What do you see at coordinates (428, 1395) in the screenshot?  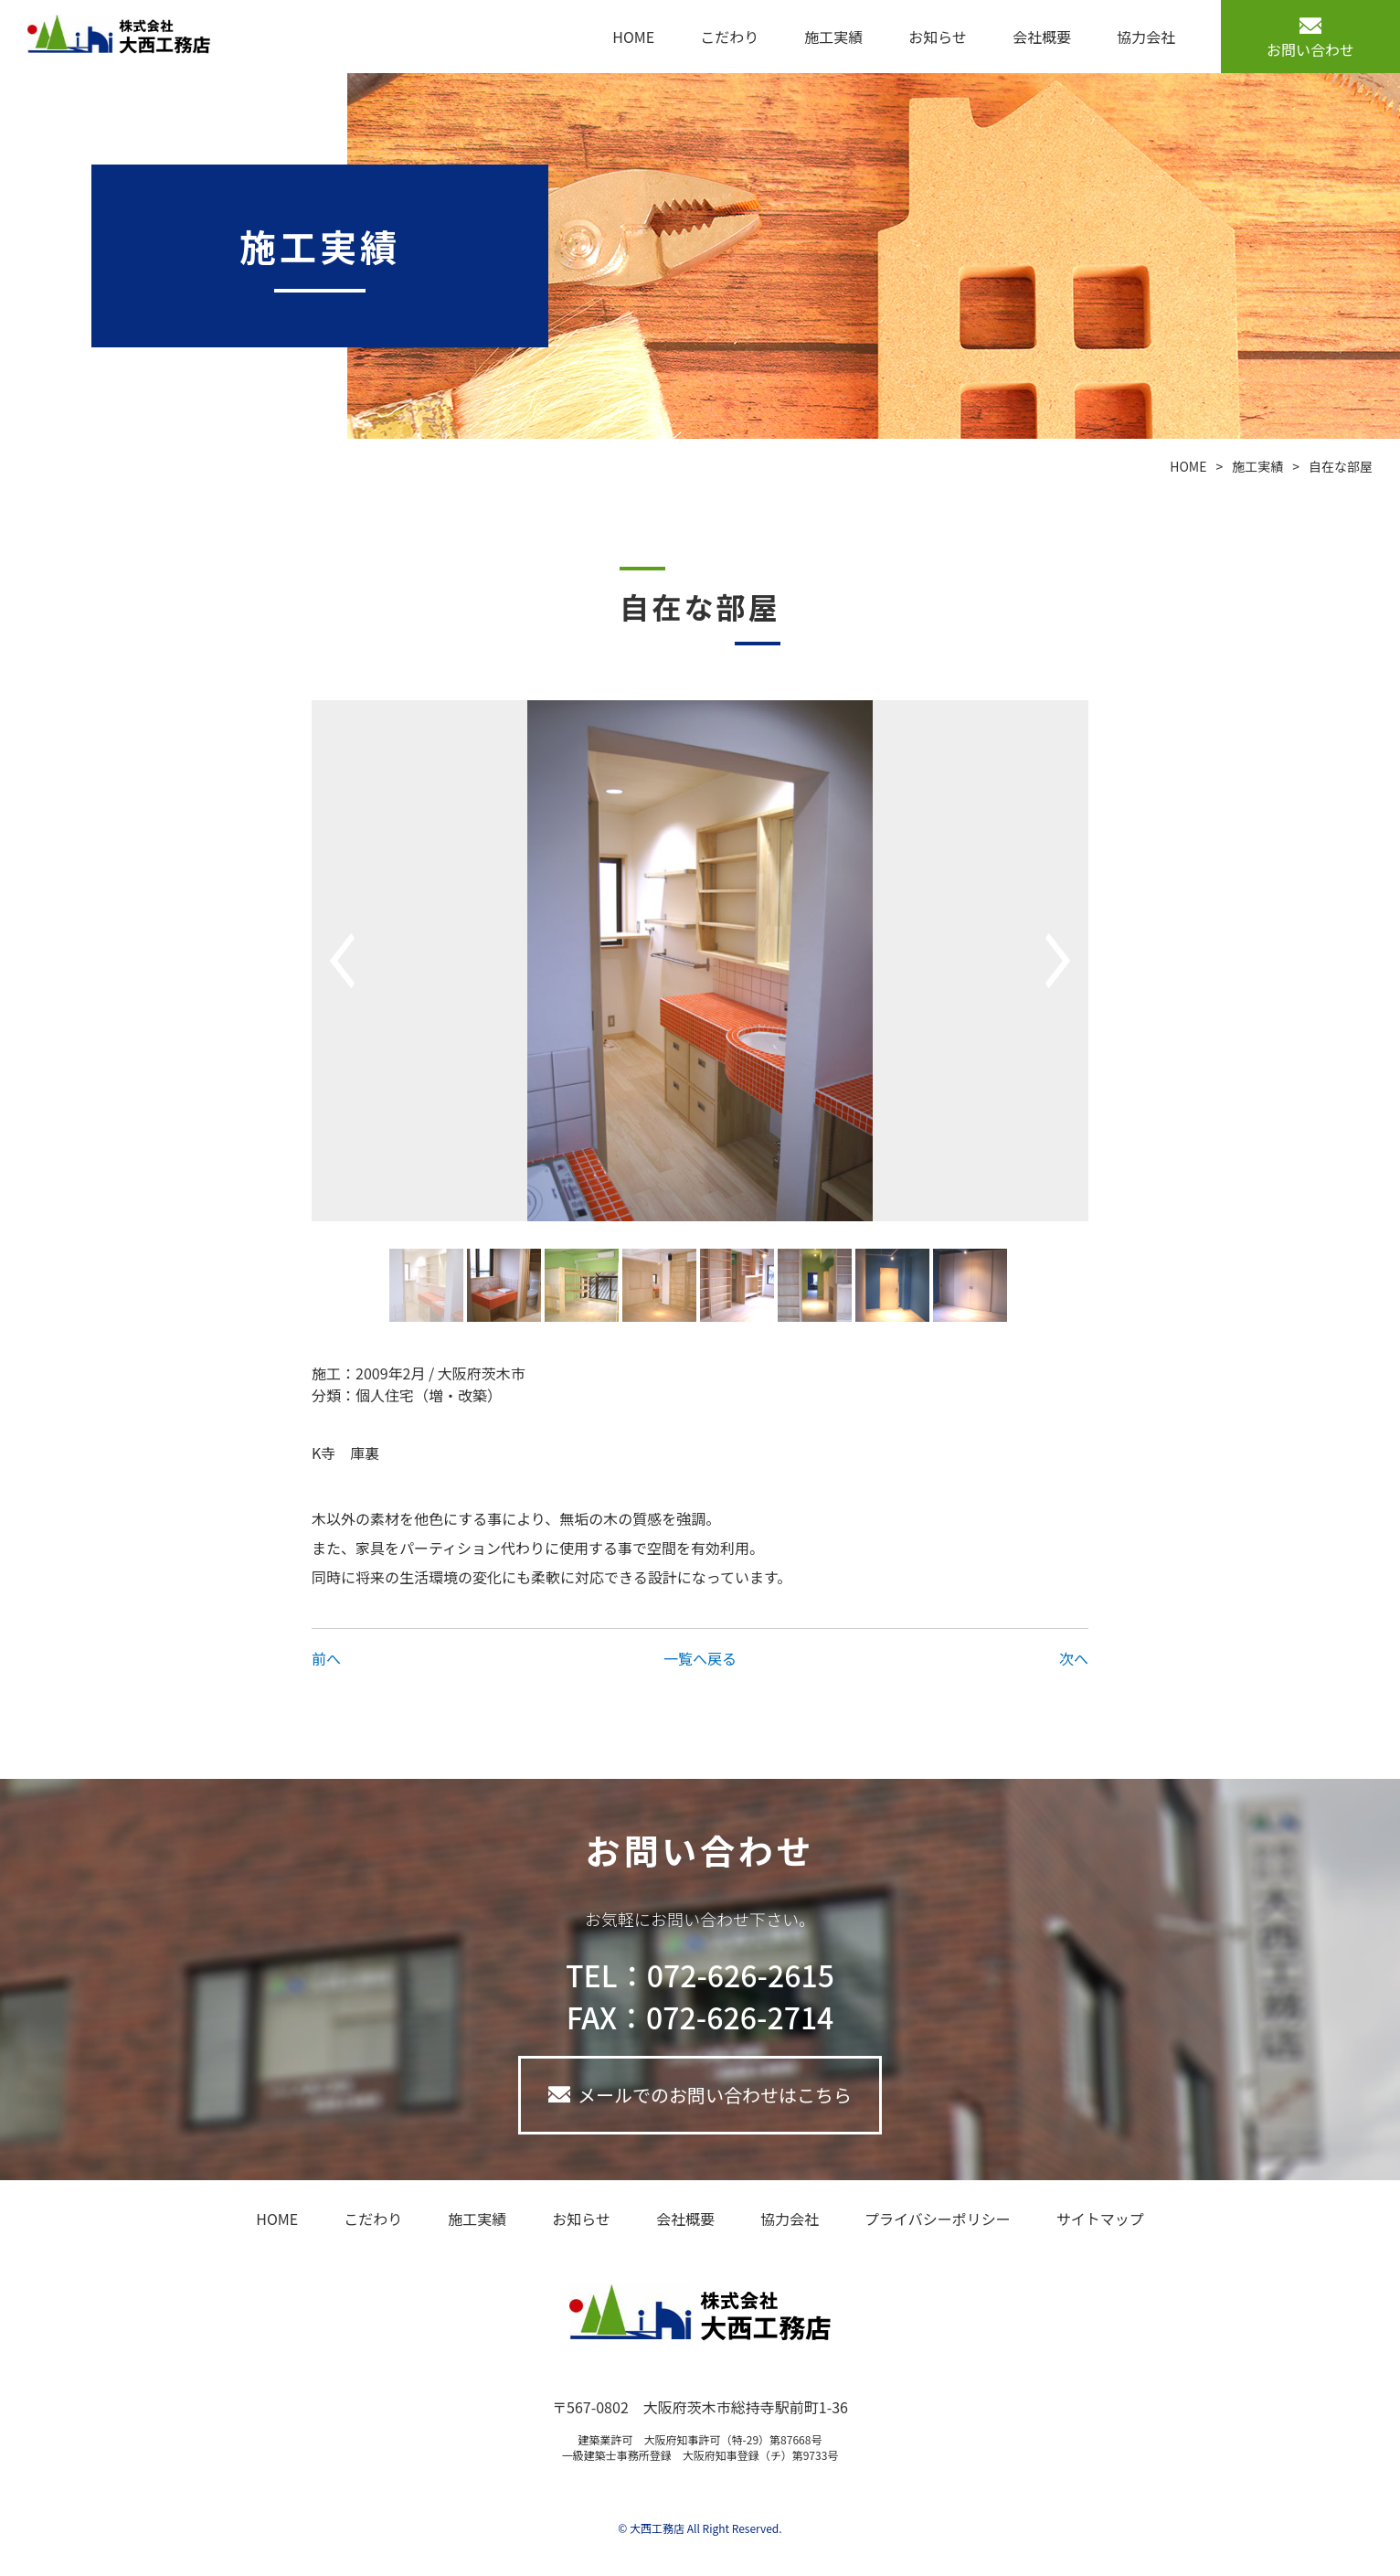 I see `個人住宅（増・改築）` at bounding box center [428, 1395].